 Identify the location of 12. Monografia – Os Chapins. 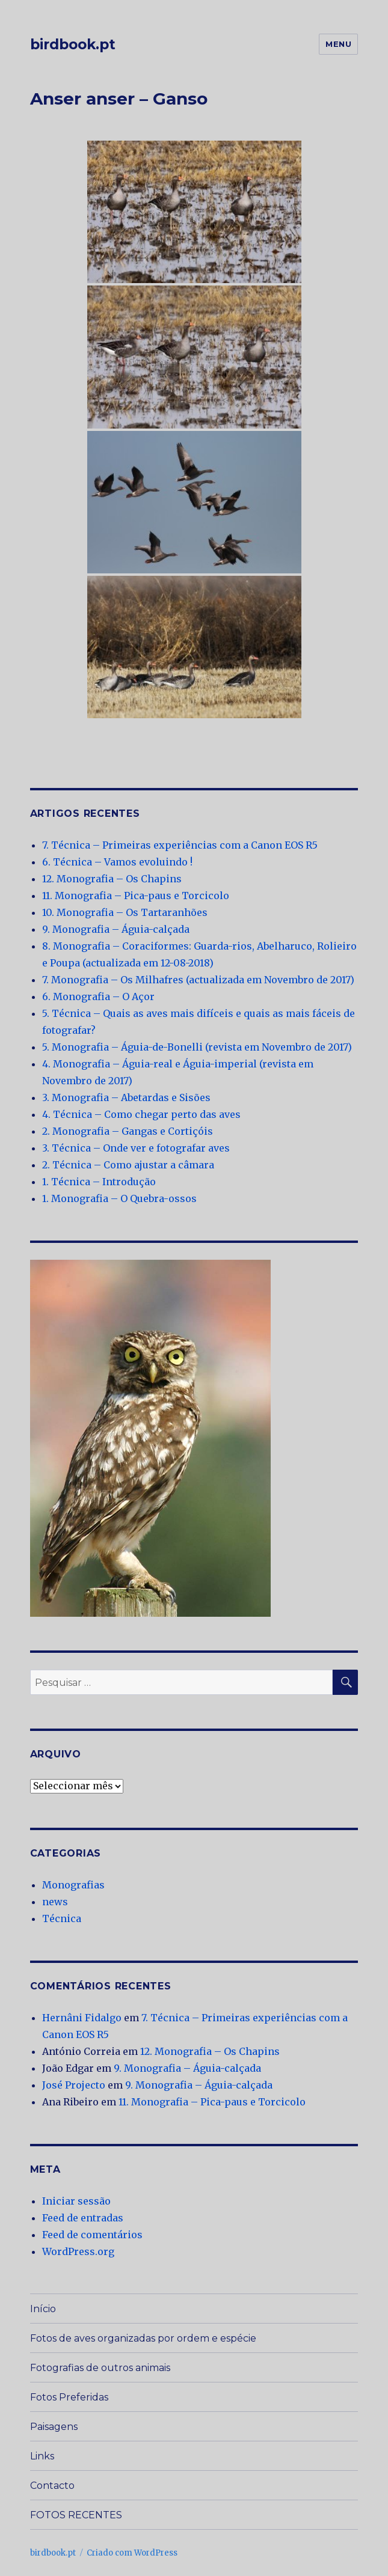
(112, 879).